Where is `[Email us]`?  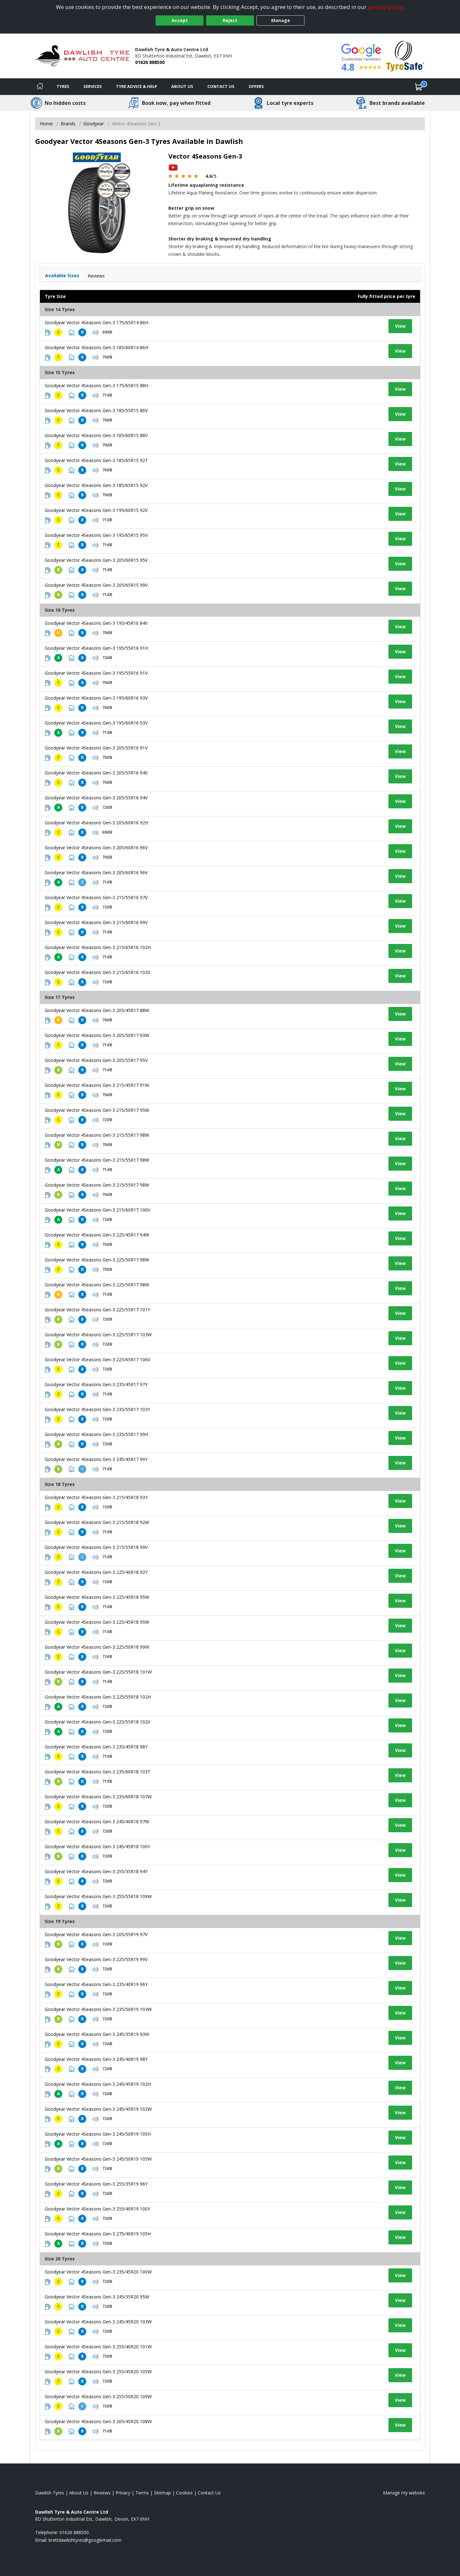
[Email us] is located at coordinates (85, 2540).